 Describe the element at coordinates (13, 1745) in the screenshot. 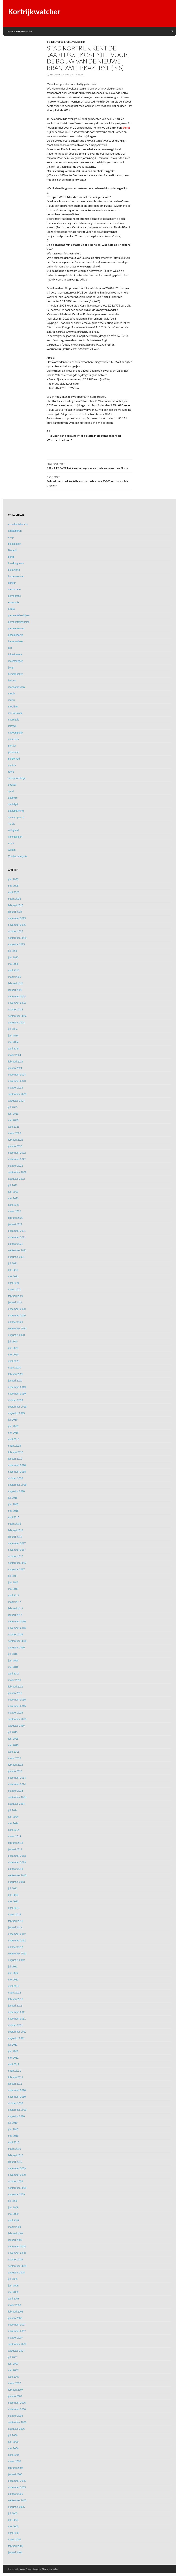

I see `mei 2015` at that location.